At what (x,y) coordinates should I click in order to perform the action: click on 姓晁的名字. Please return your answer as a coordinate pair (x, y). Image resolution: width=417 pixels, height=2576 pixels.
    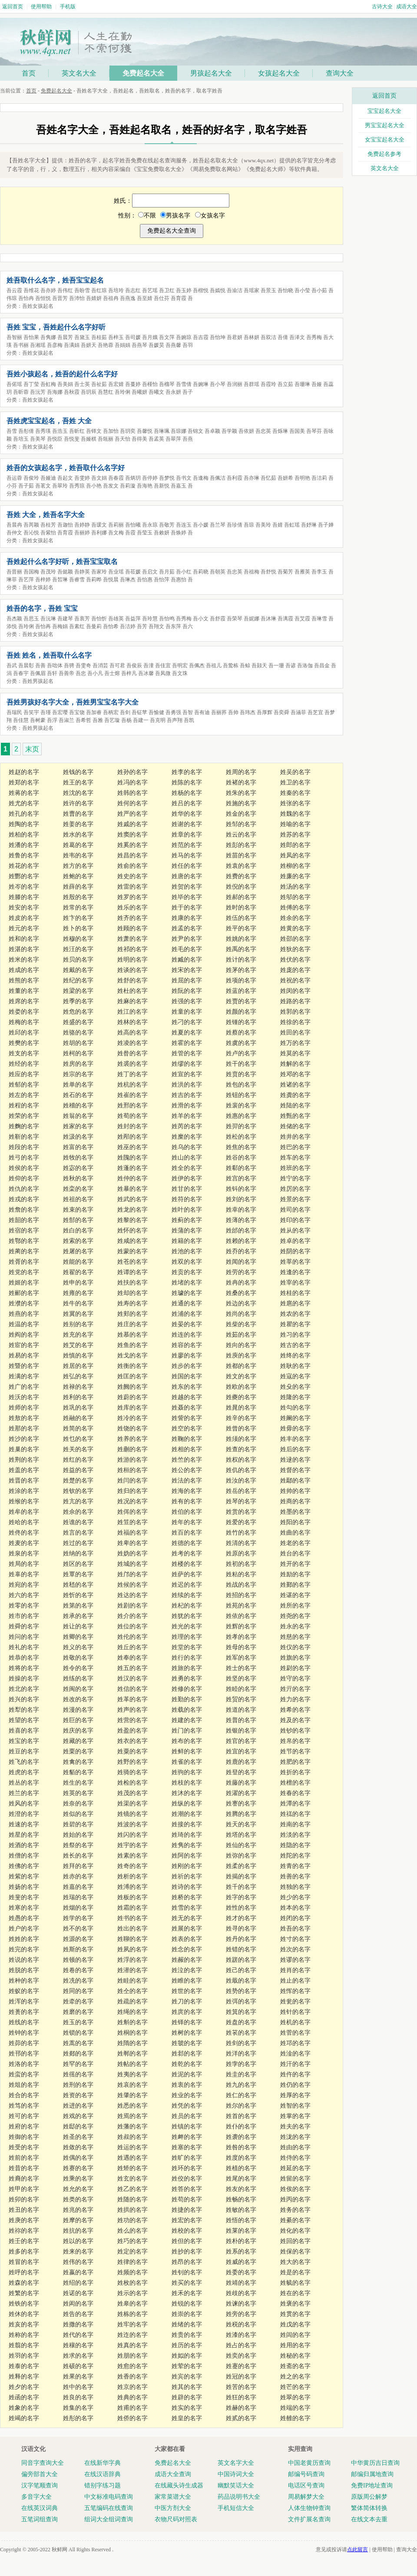
    Looking at the image, I should click on (241, 1407).